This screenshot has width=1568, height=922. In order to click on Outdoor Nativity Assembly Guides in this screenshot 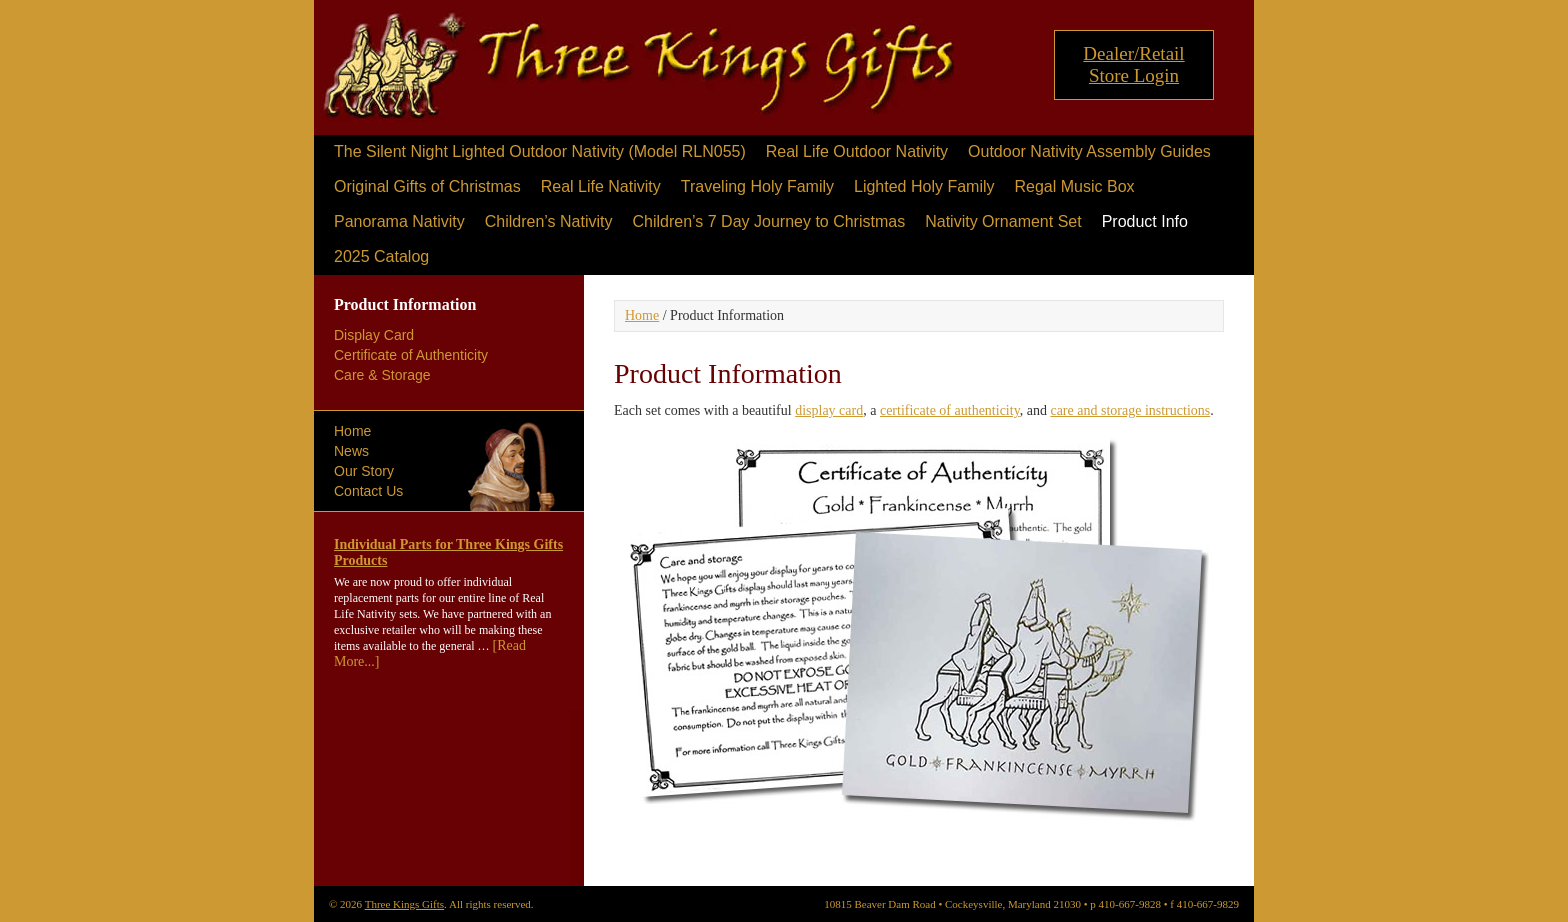, I will do `click(1089, 151)`.